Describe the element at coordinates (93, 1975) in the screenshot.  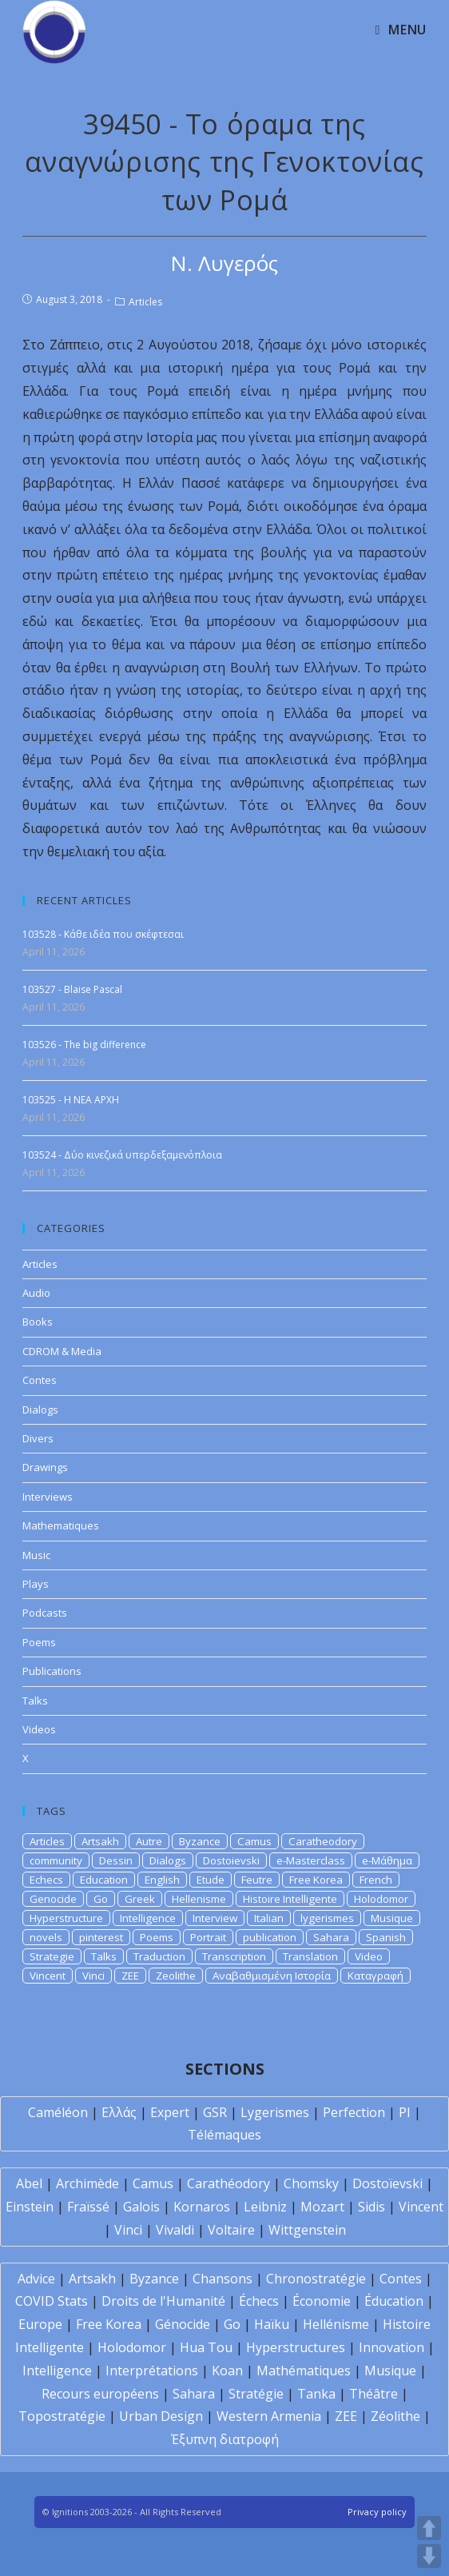
I see `Vinci` at that location.